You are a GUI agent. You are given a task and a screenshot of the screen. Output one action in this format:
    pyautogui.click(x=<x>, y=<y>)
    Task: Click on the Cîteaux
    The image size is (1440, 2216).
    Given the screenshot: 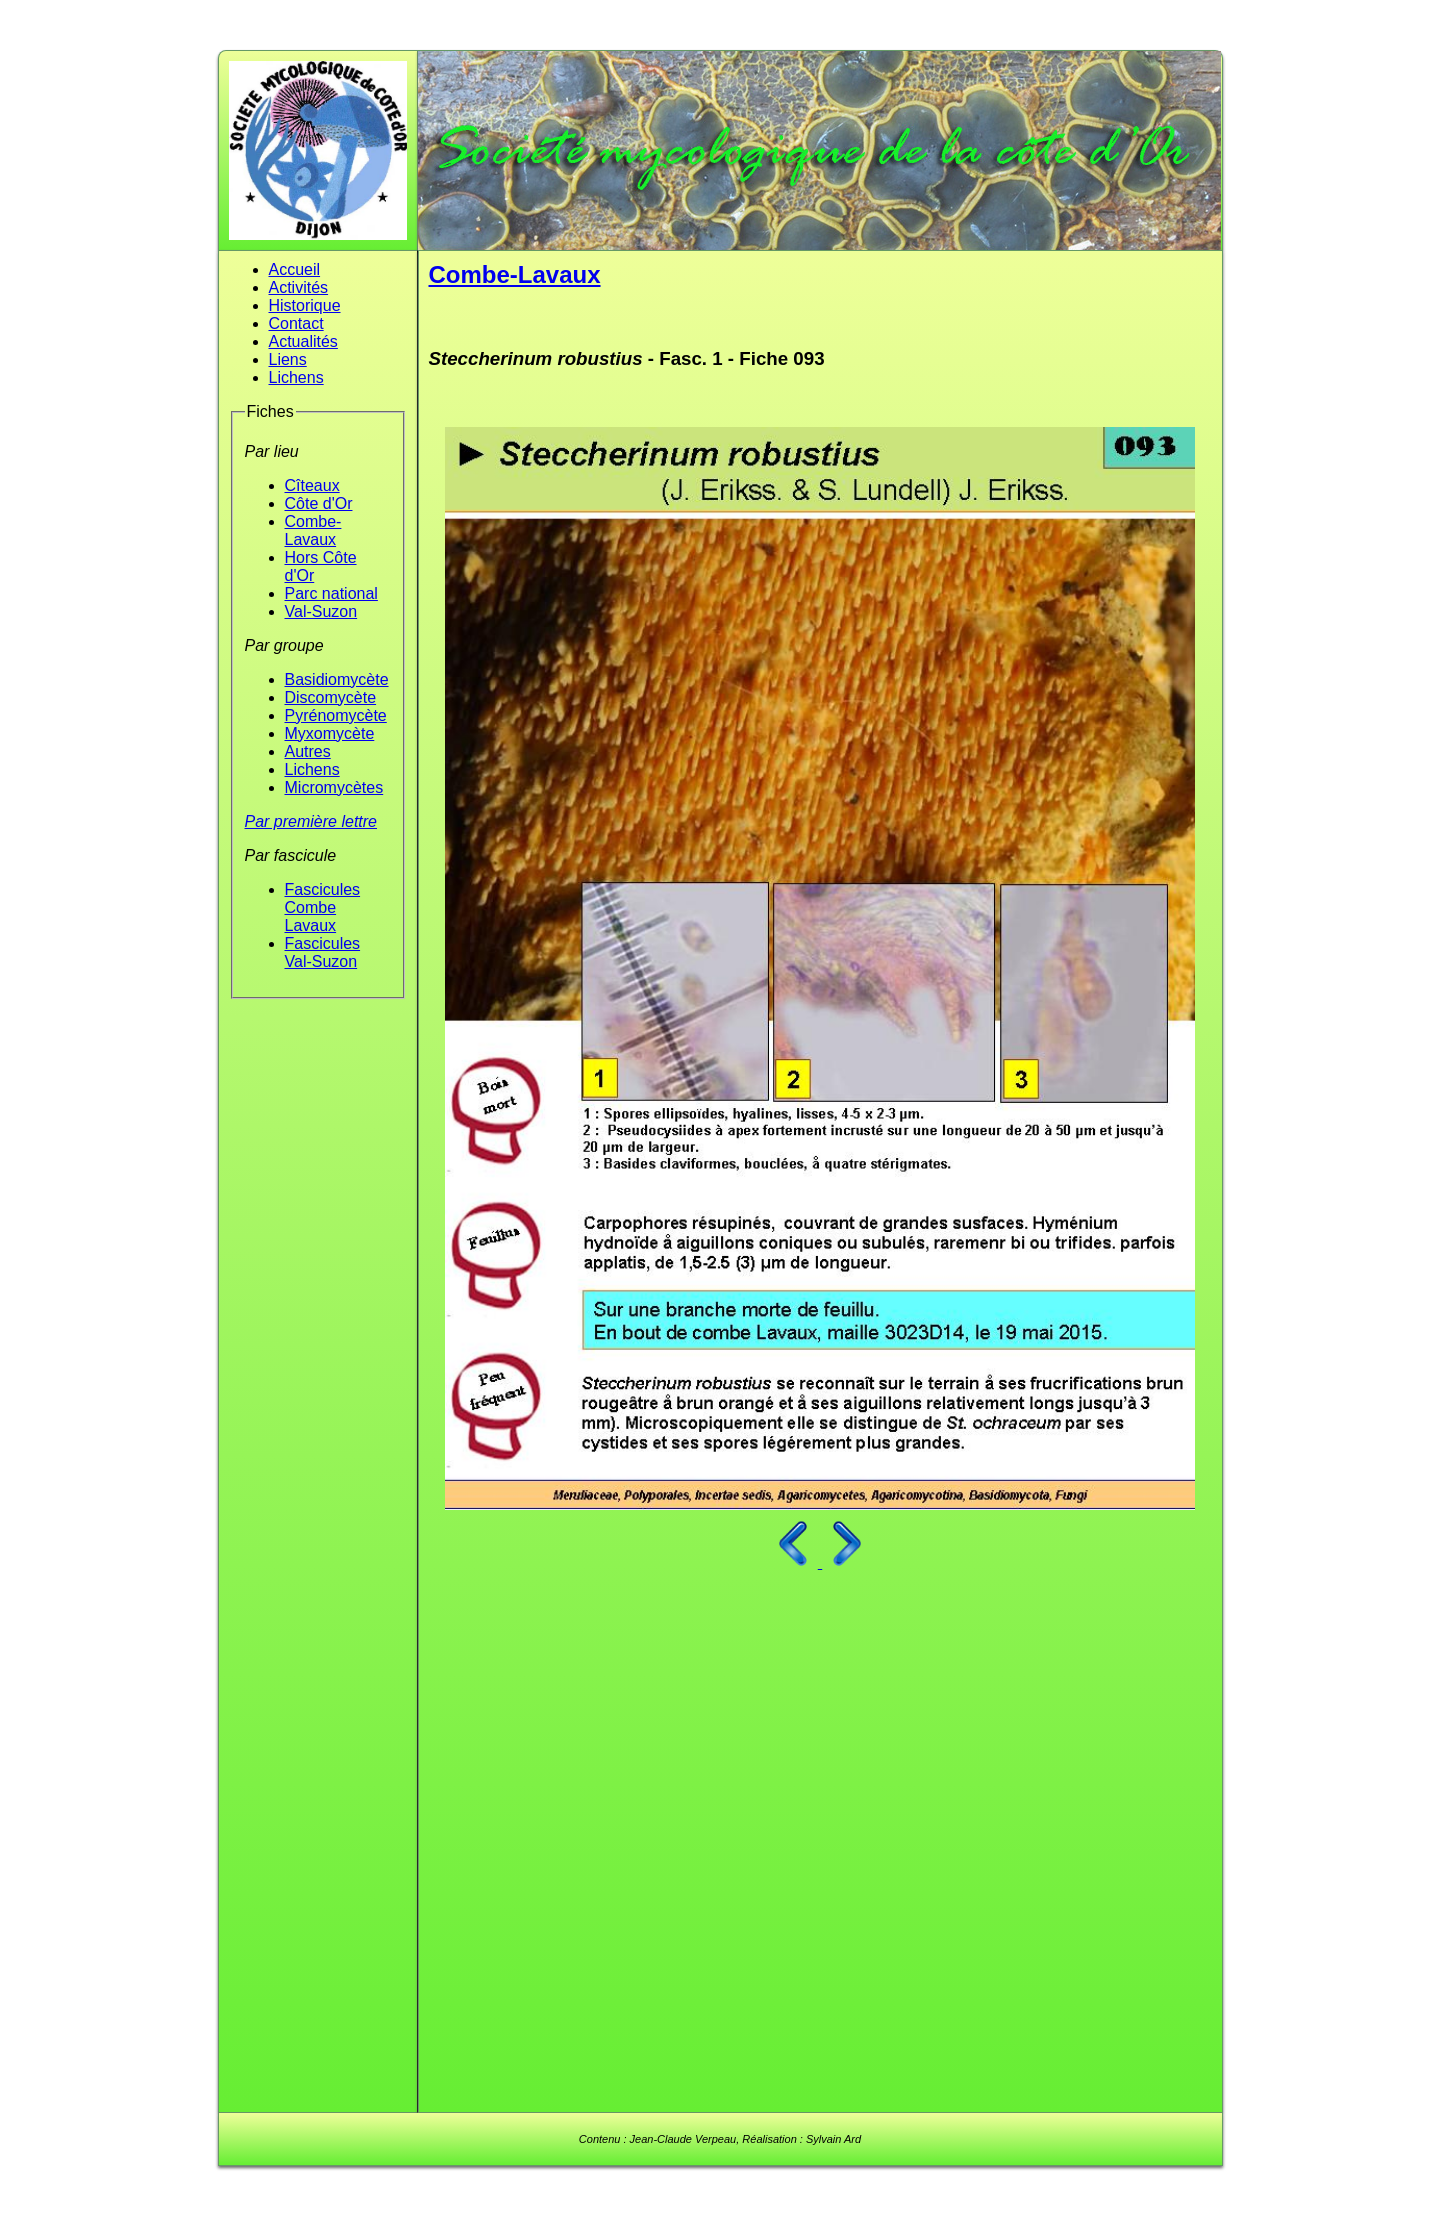 What is the action you would take?
    pyautogui.click(x=312, y=485)
    